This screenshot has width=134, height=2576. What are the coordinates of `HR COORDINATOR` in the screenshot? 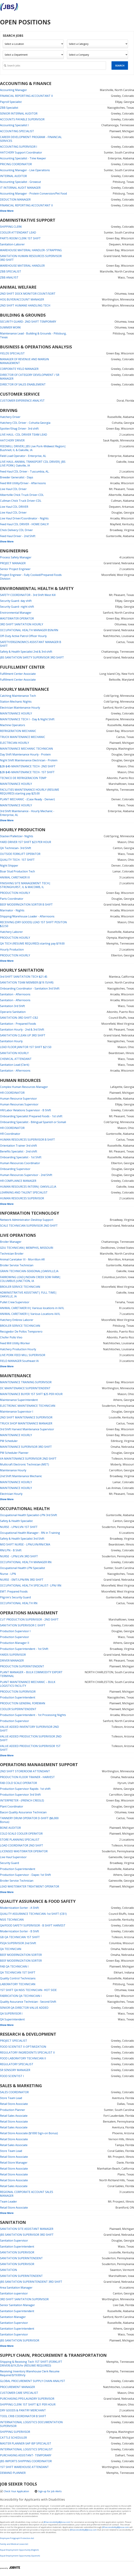 It's located at (12, 1093).